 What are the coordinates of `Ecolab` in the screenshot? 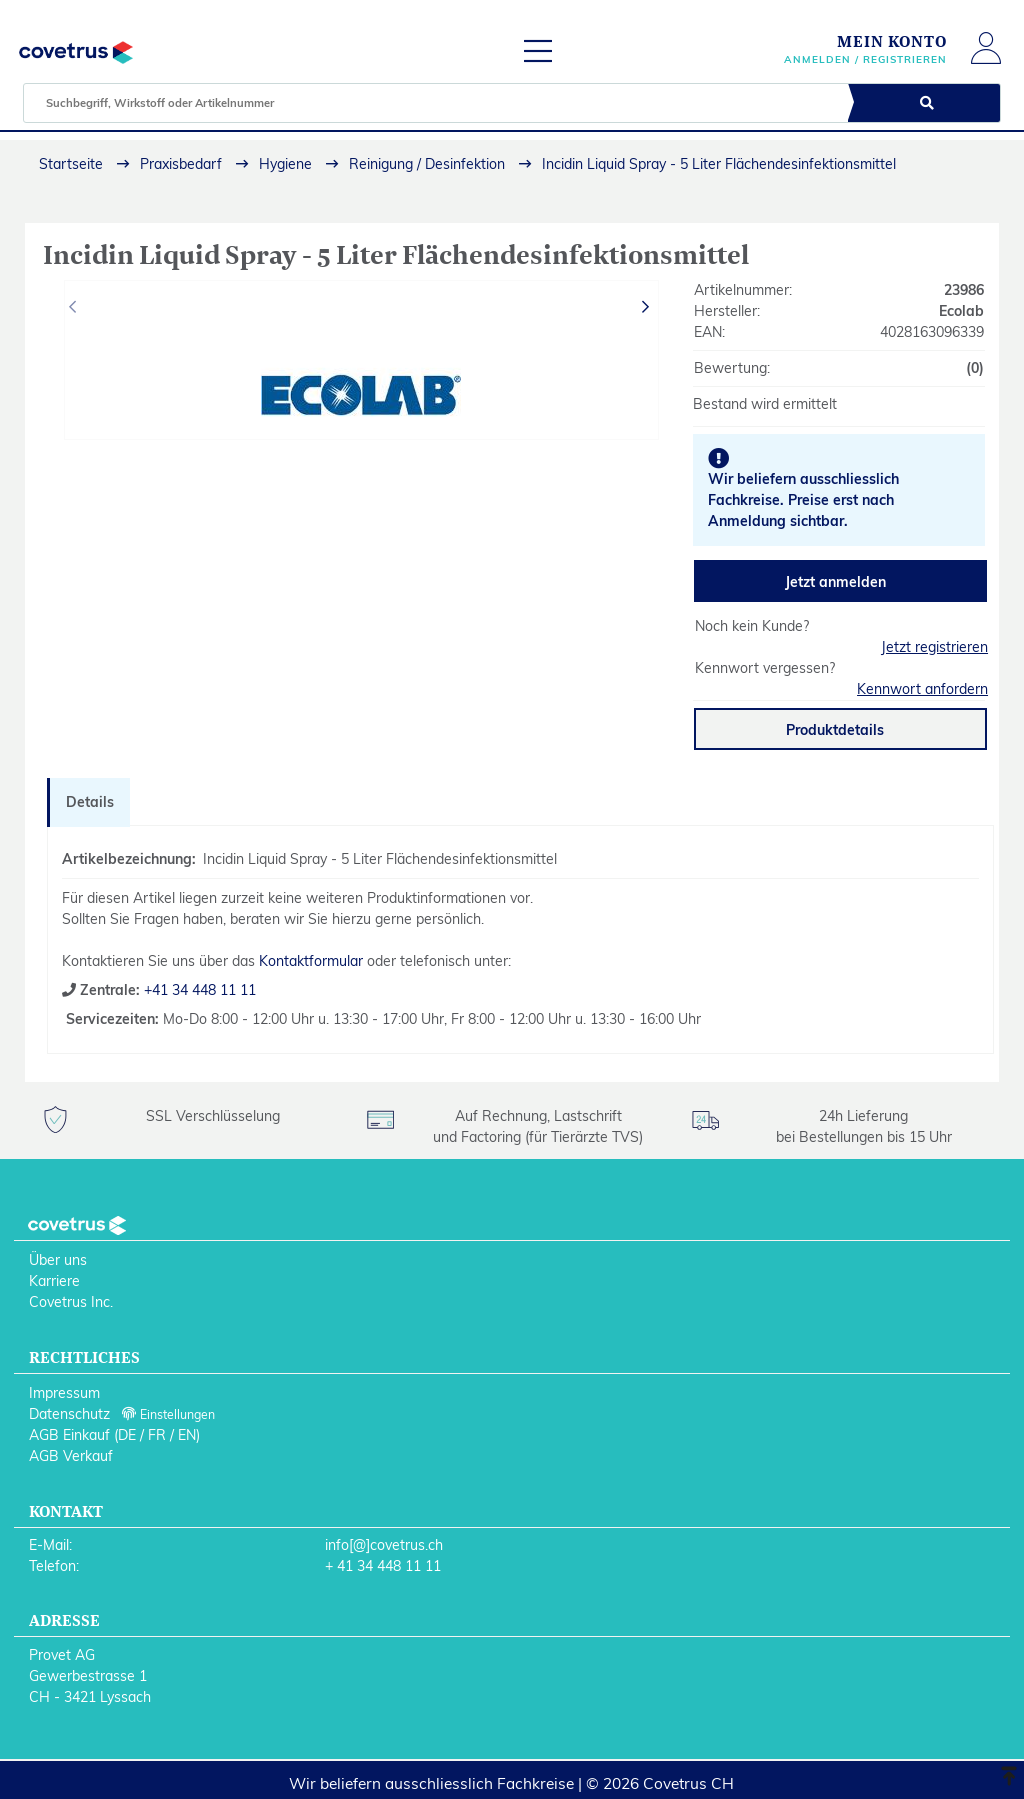 It's located at (961, 311).